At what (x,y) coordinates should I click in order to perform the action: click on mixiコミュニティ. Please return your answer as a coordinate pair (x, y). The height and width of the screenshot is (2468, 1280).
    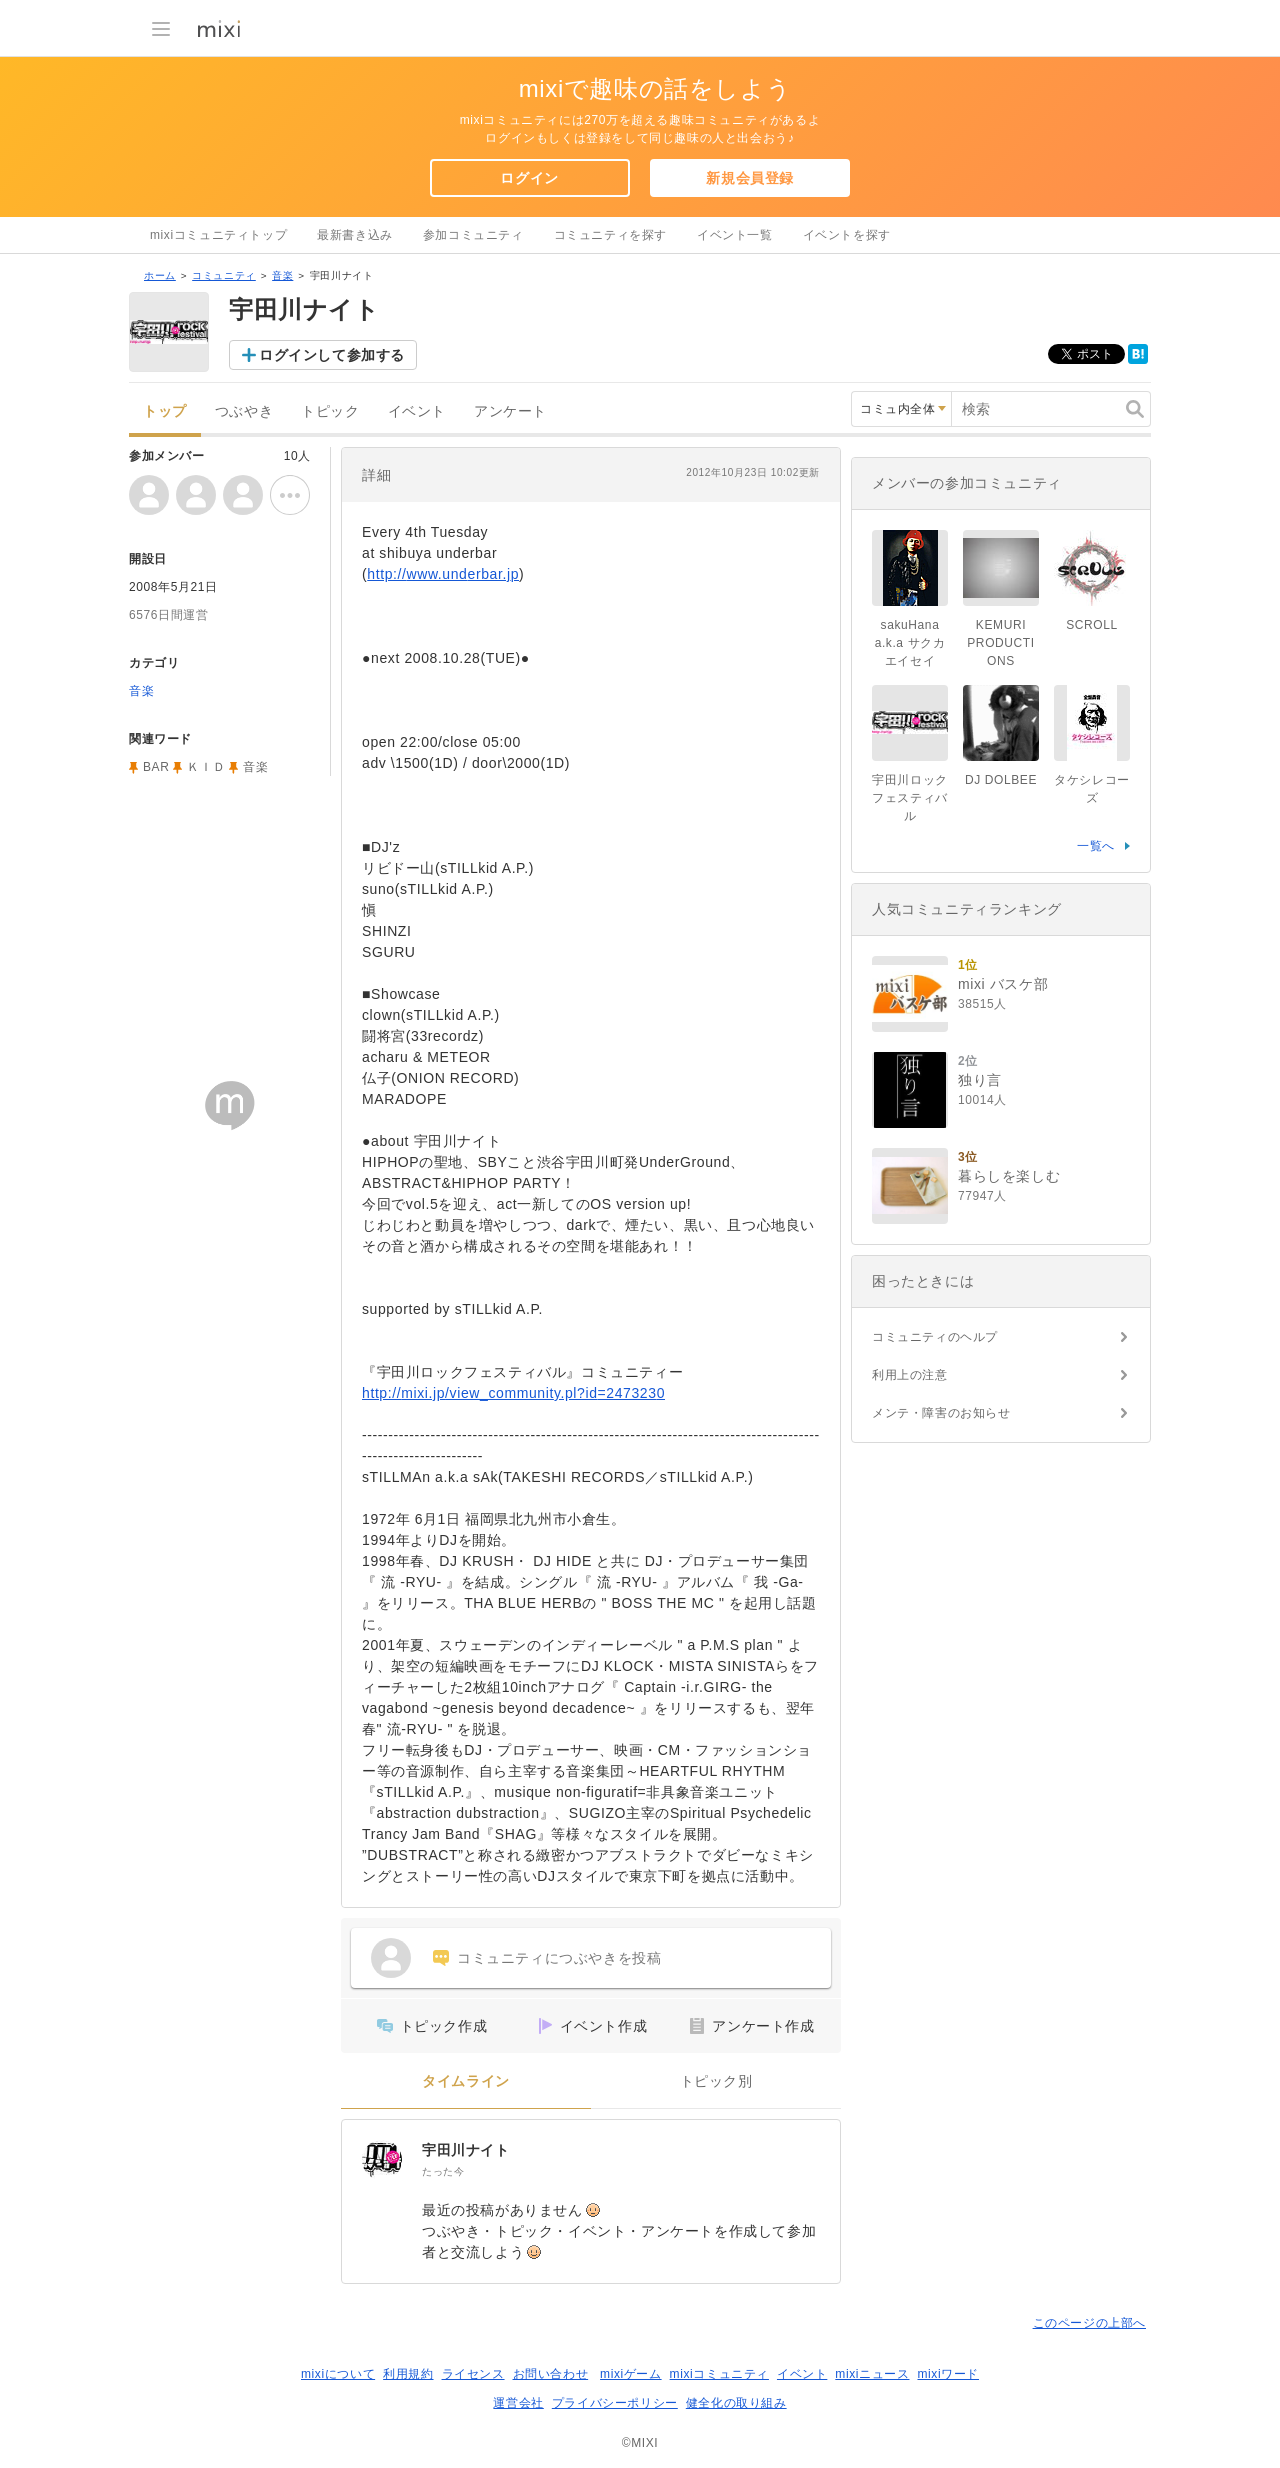
    Looking at the image, I should click on (719, 2374).